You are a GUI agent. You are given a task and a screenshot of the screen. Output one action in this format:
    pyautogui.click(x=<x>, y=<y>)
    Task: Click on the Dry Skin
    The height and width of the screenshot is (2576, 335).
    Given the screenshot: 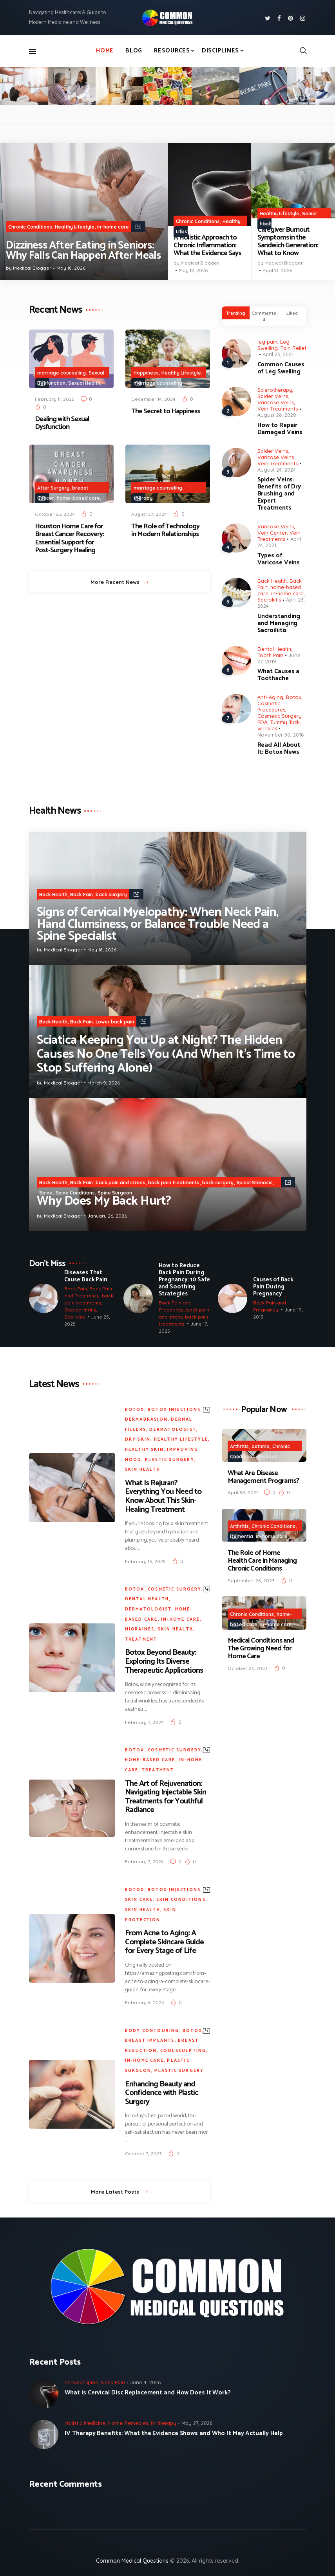 What is the action you would take?
    pyautogui.click(x=138, y=1439)
    